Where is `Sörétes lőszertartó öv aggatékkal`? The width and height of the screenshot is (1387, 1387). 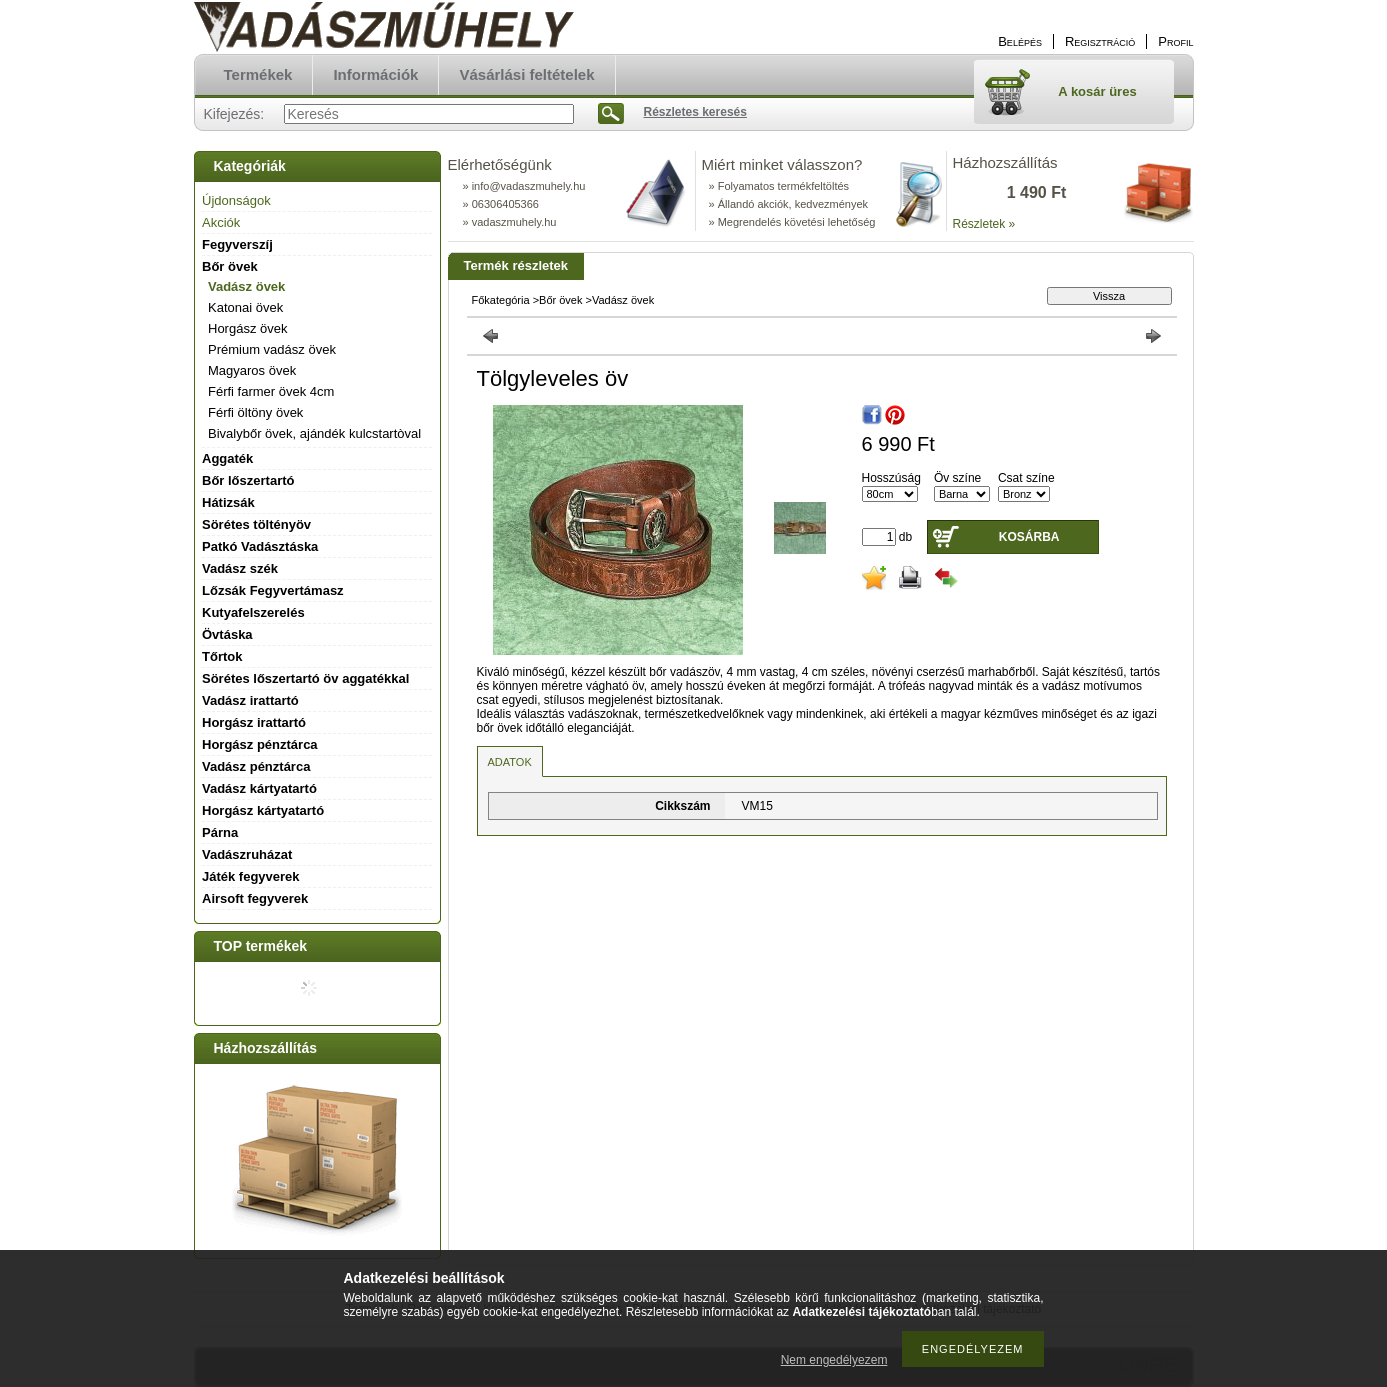
Sörétes lőszertartó öv aggatékkal is located at coordinates (305, 678).